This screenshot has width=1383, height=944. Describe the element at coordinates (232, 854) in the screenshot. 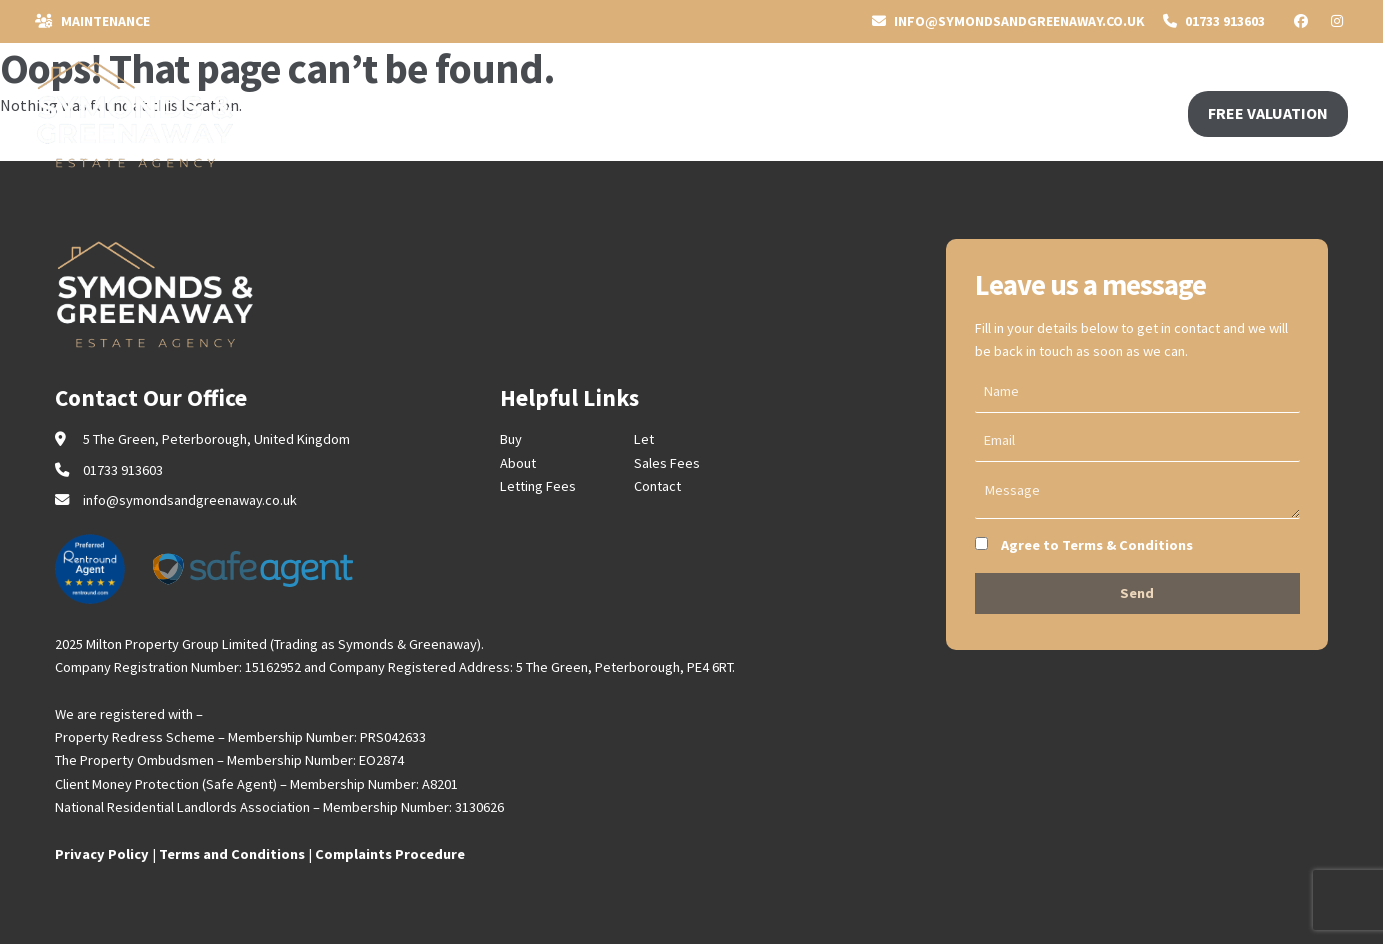

I see `Terms and Conditions` at that location.